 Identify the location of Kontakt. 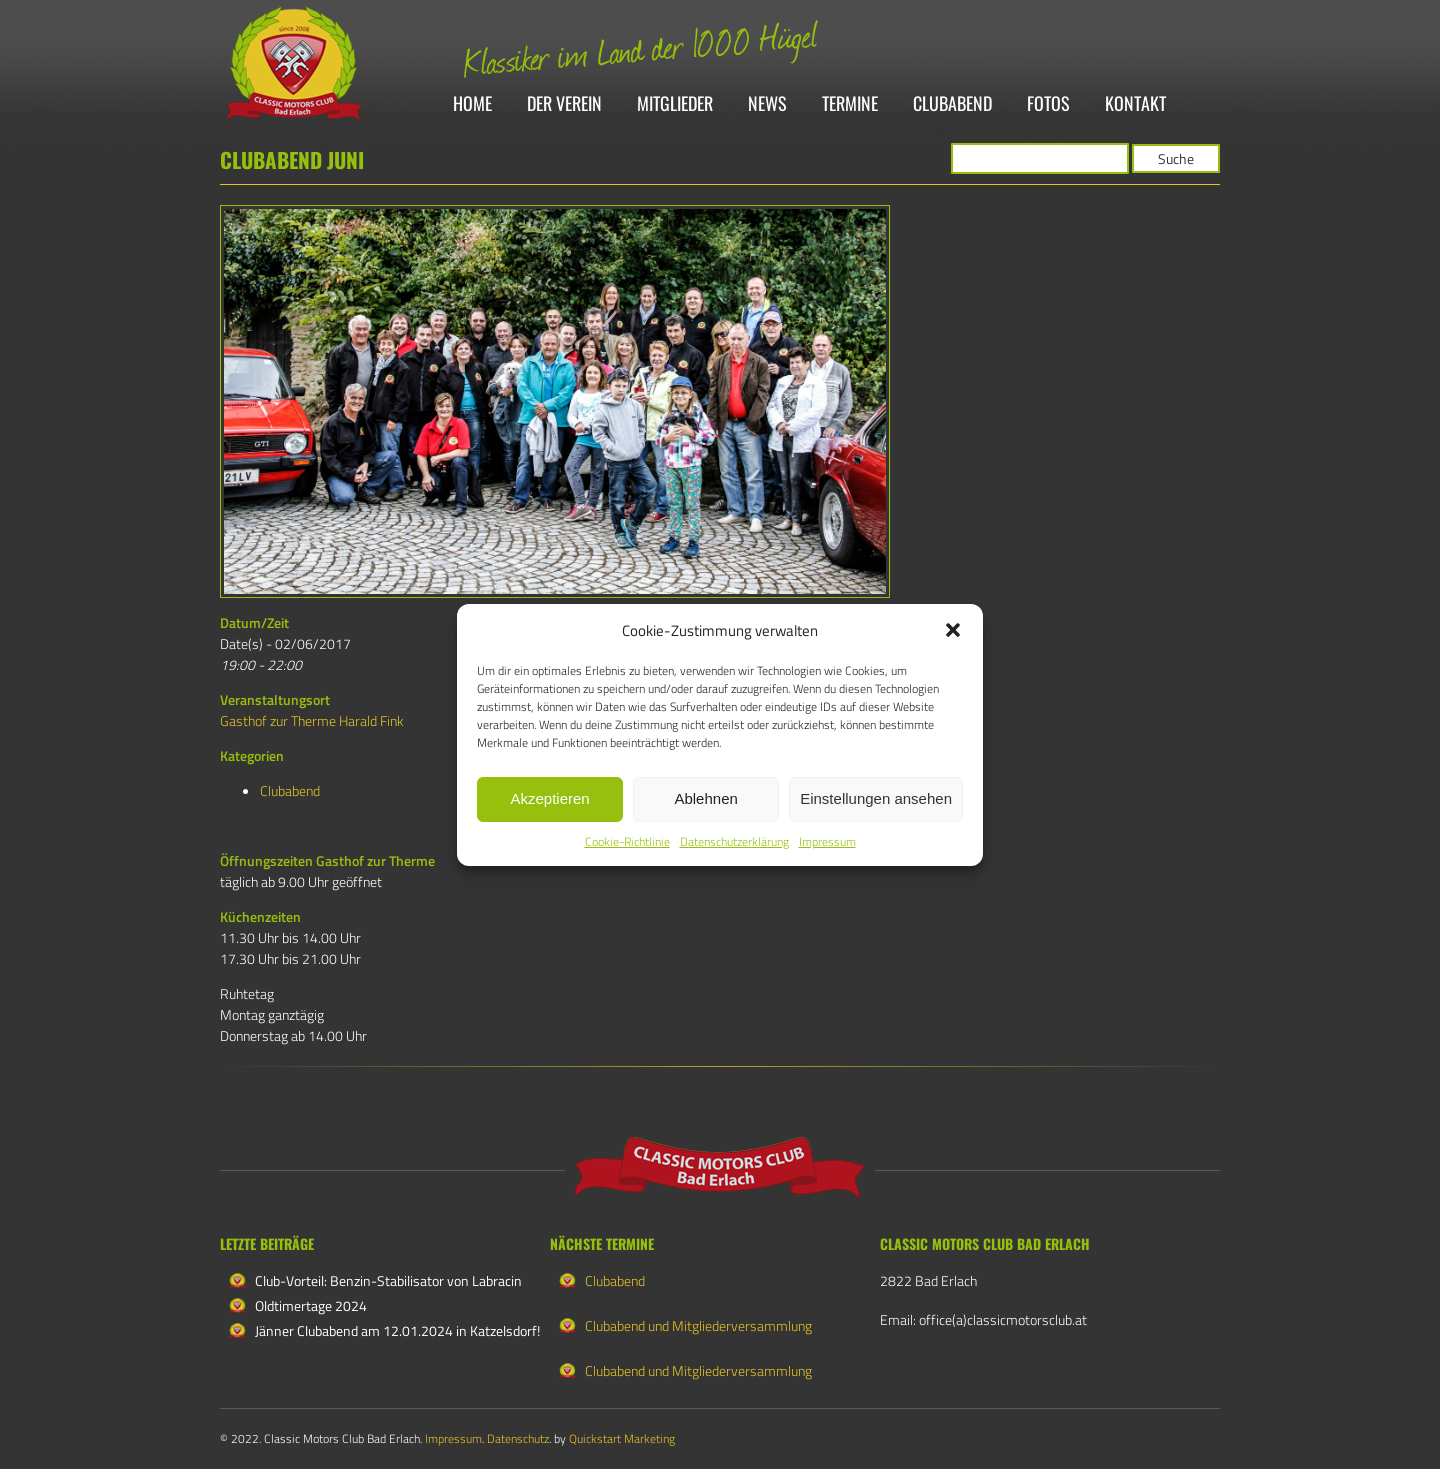
(1135, 104).